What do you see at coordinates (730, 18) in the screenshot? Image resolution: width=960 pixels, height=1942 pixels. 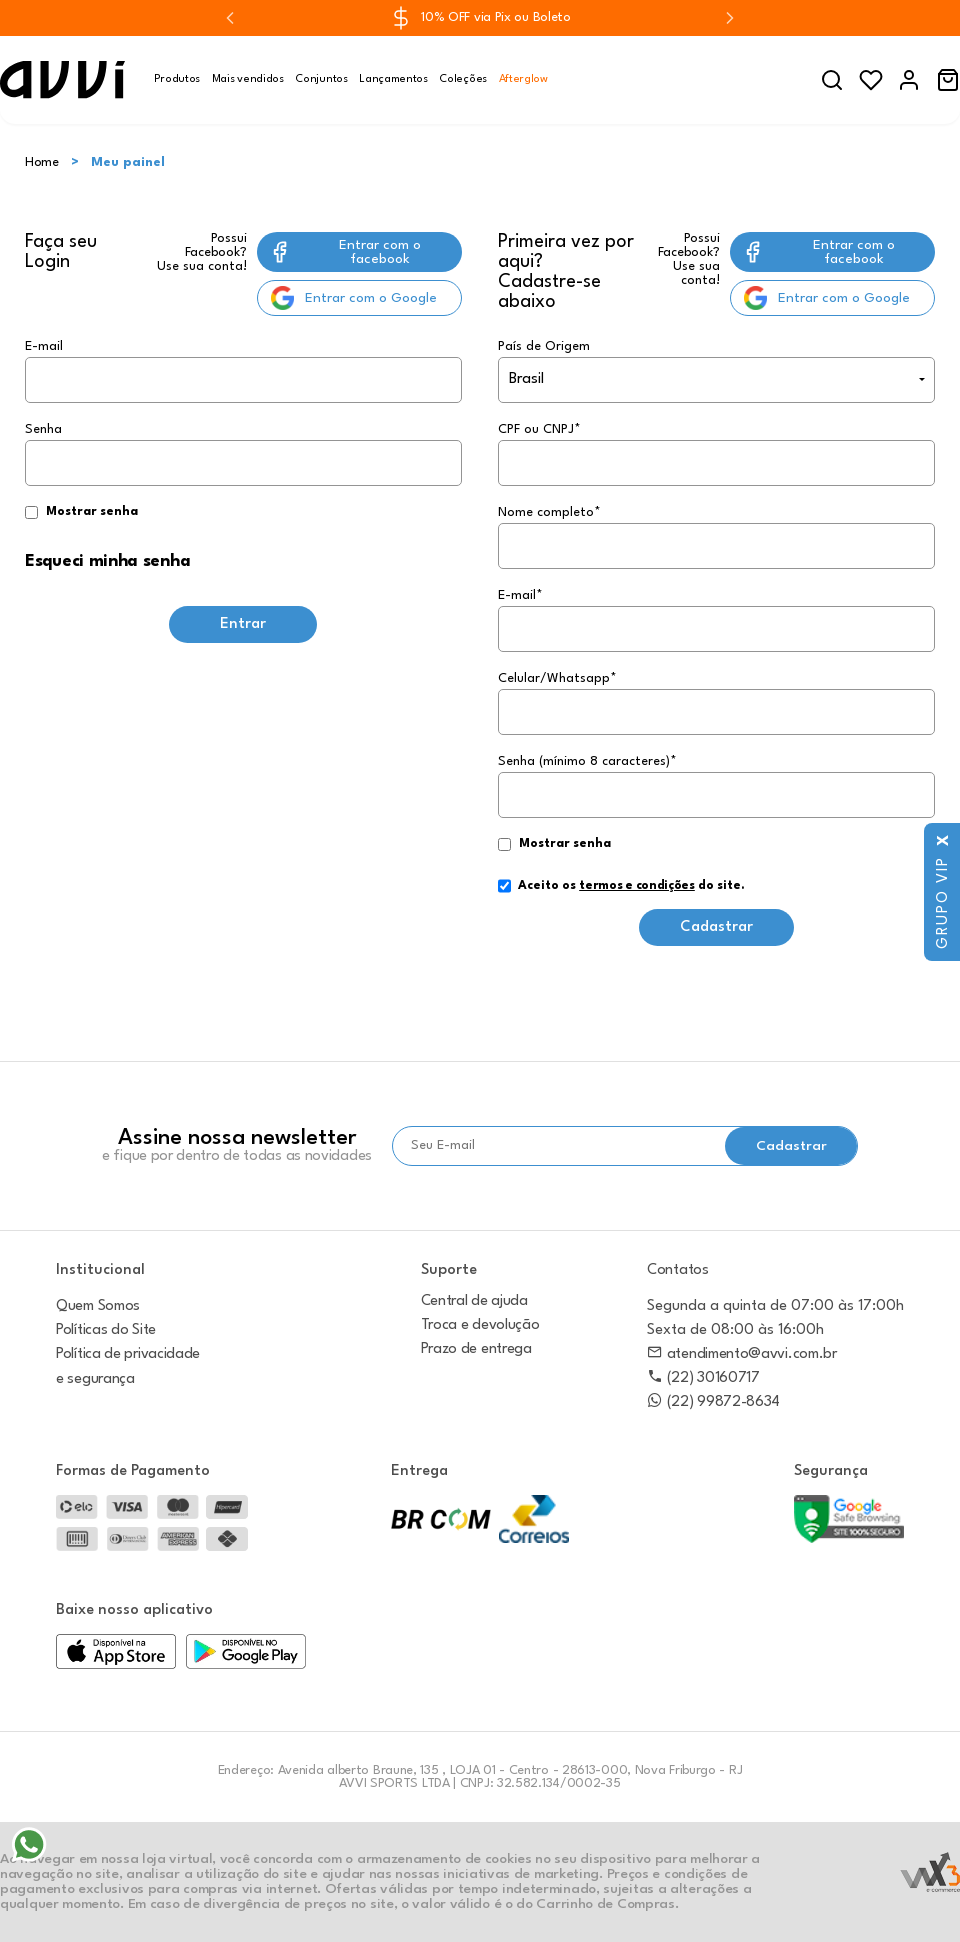 I see `[Next slide]` at bounding box center [730, 18].